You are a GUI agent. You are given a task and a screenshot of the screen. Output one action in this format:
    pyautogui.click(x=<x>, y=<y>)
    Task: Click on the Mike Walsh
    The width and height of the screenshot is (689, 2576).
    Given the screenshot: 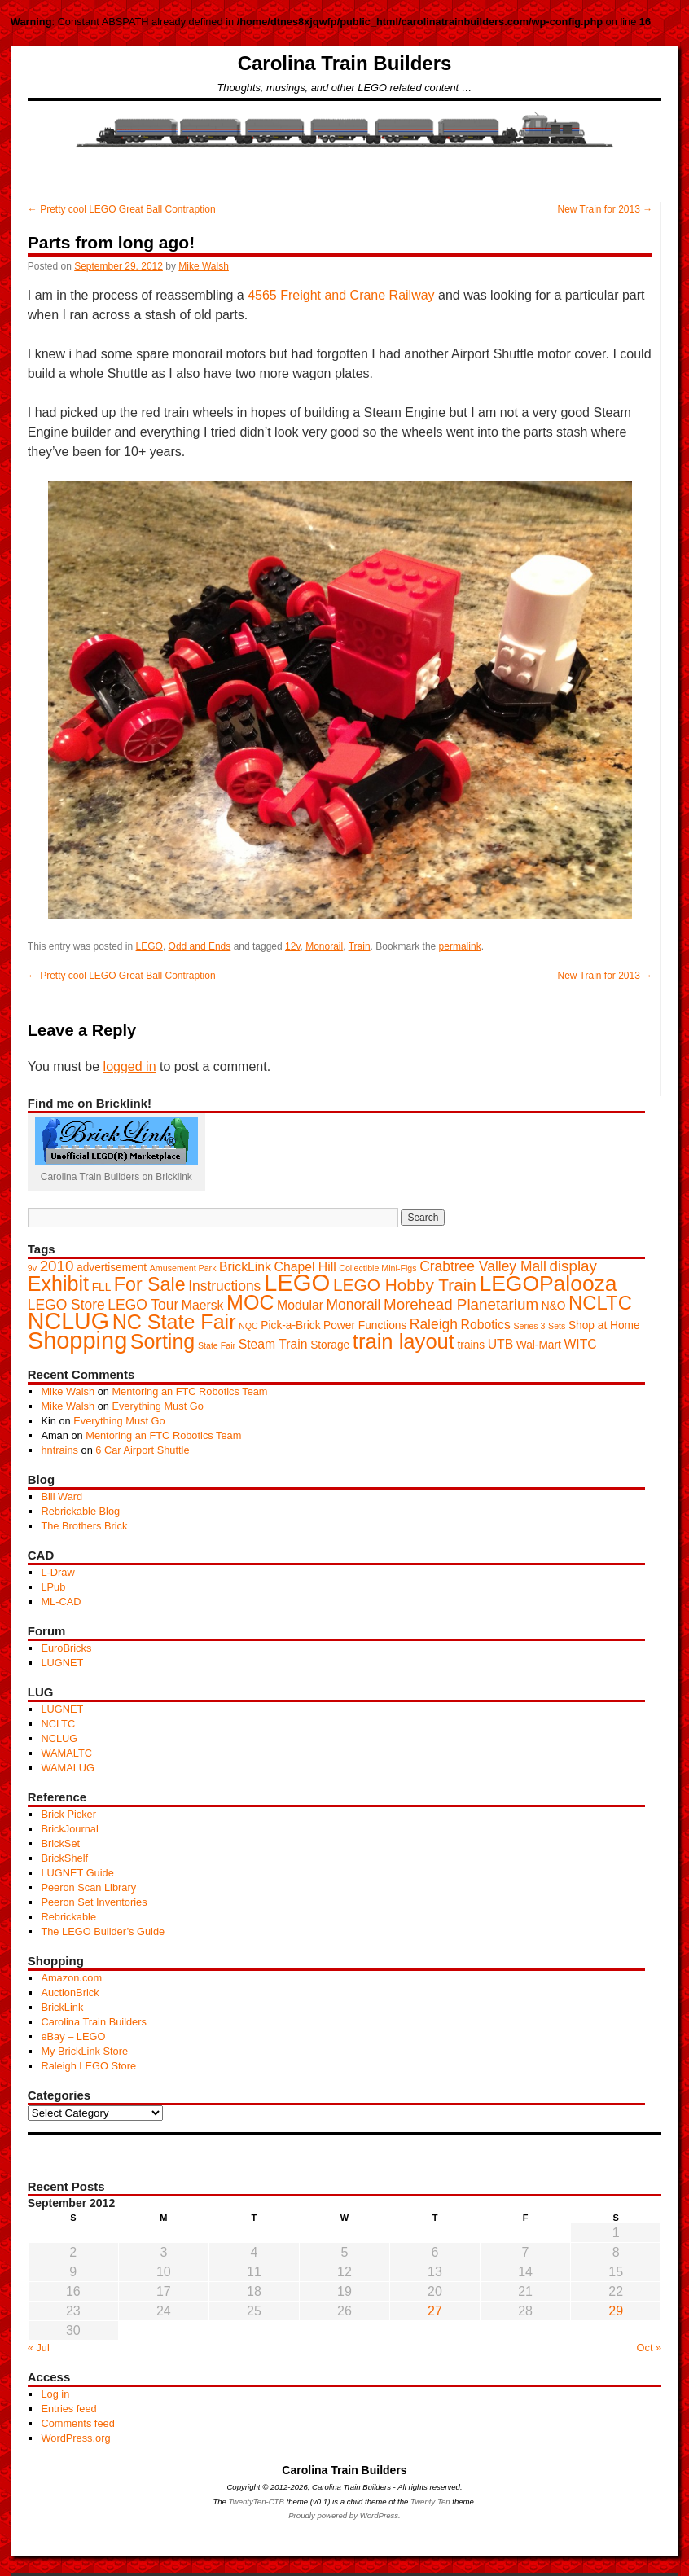 What is the action you would take?
    pyautogui.click(x=203, y=266)
    